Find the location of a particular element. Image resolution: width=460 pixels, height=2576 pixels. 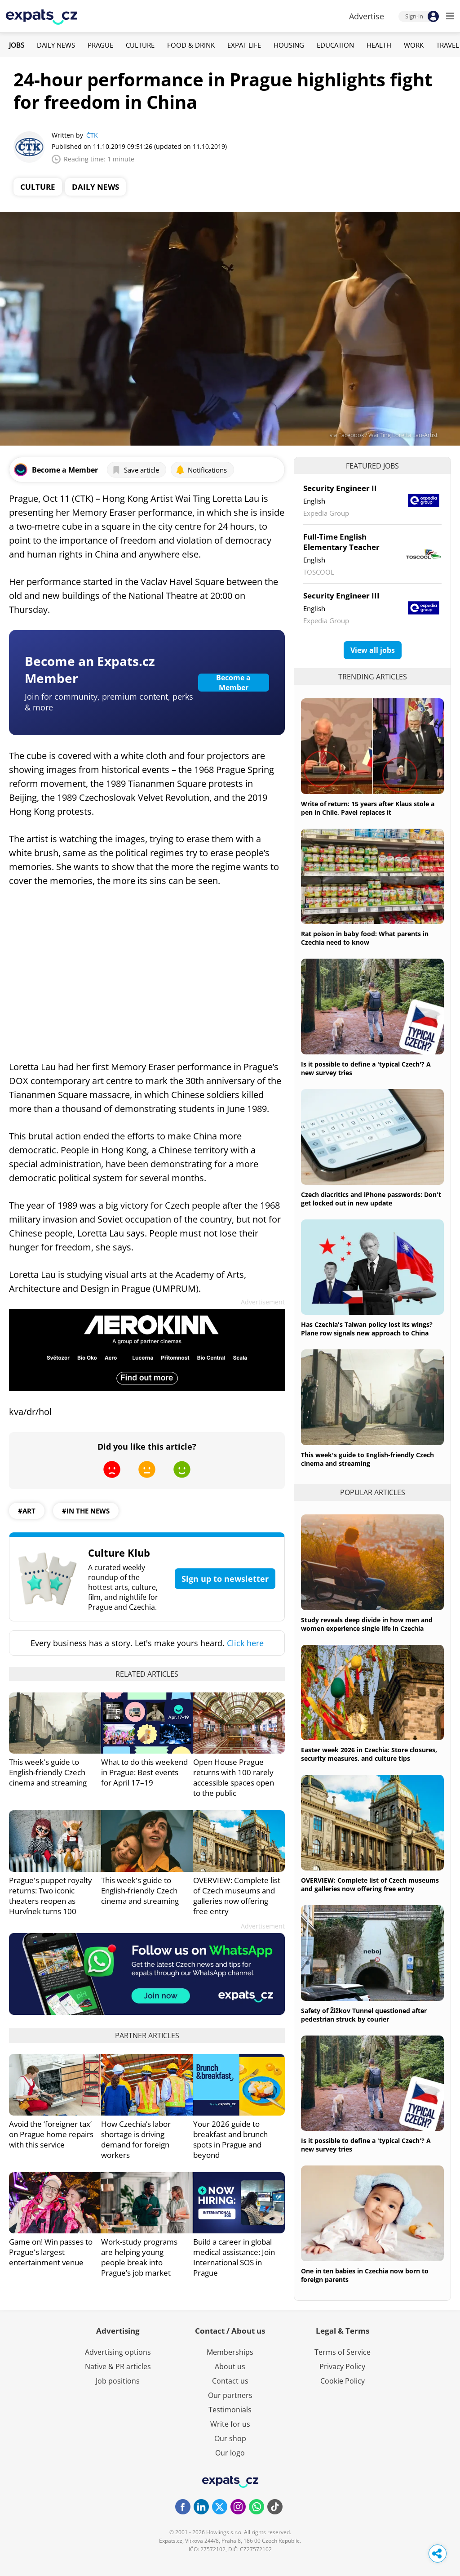

Our logo is located at coordinates (230, 2453).